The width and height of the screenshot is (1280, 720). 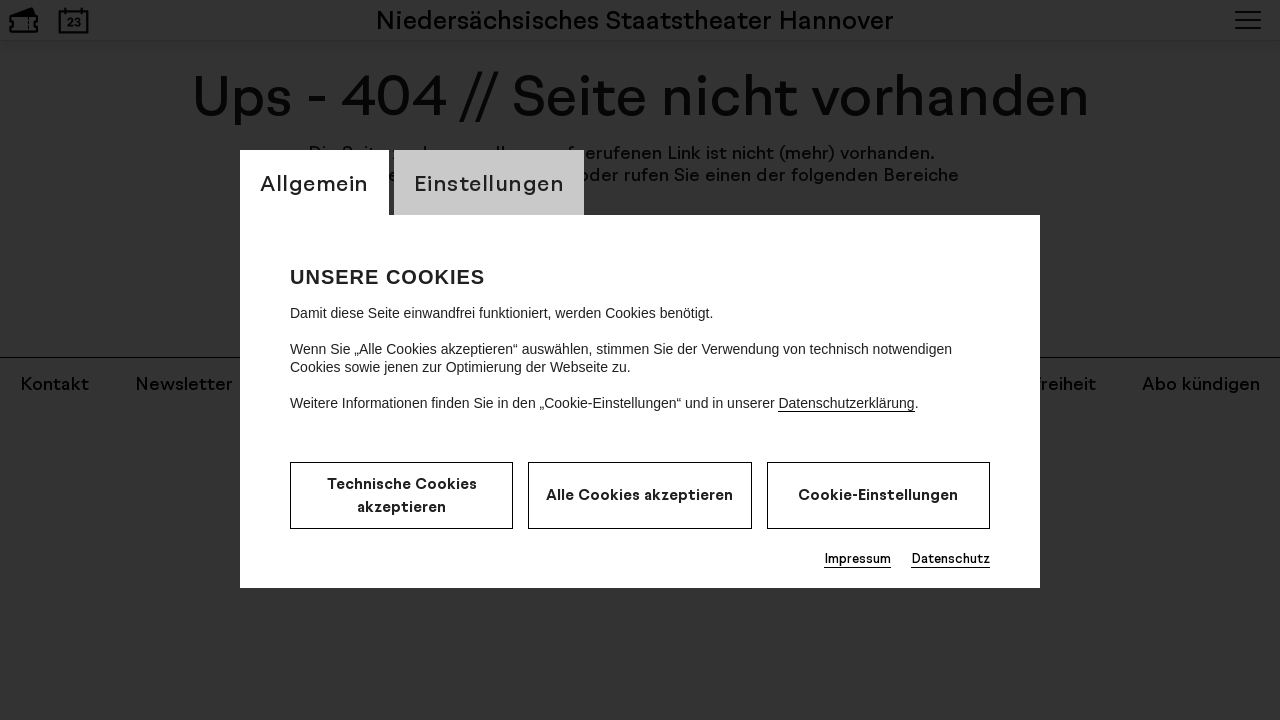 What do you see at coordinates (314, 182) in the screenshot?
I see `Allgemein [switch_tabAllgemein]` at bounding box center [314, 182].